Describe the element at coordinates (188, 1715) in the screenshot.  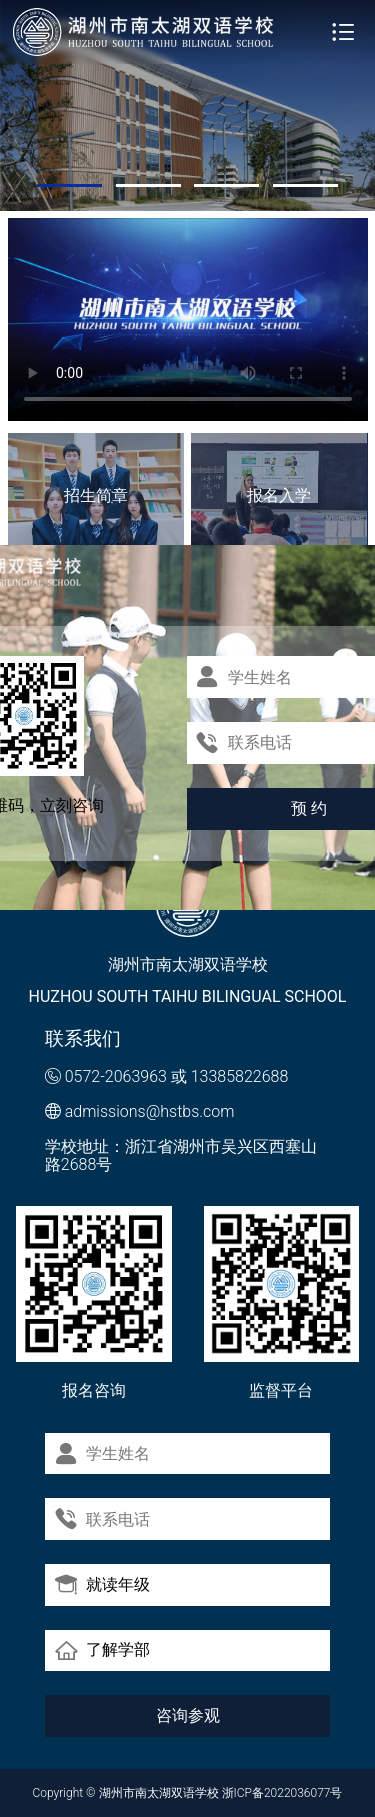
I see `咨询参观` at that location.